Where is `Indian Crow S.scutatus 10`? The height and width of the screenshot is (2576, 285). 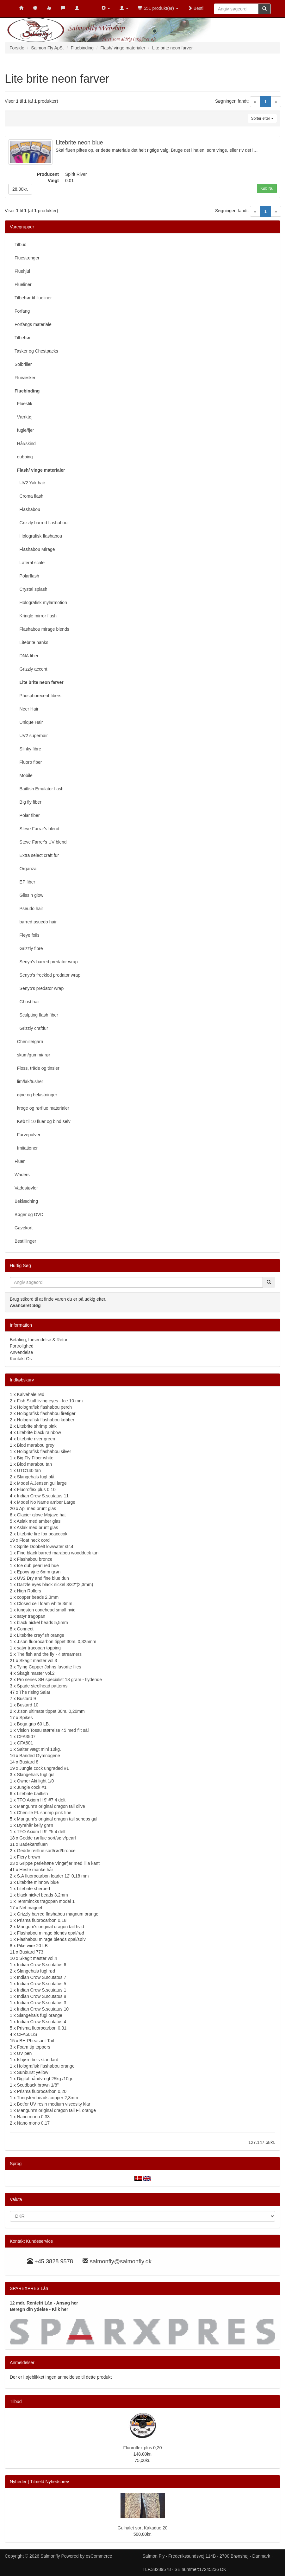
Indian Crow S.scutatus 10 is located at coordinates (43, 2009).